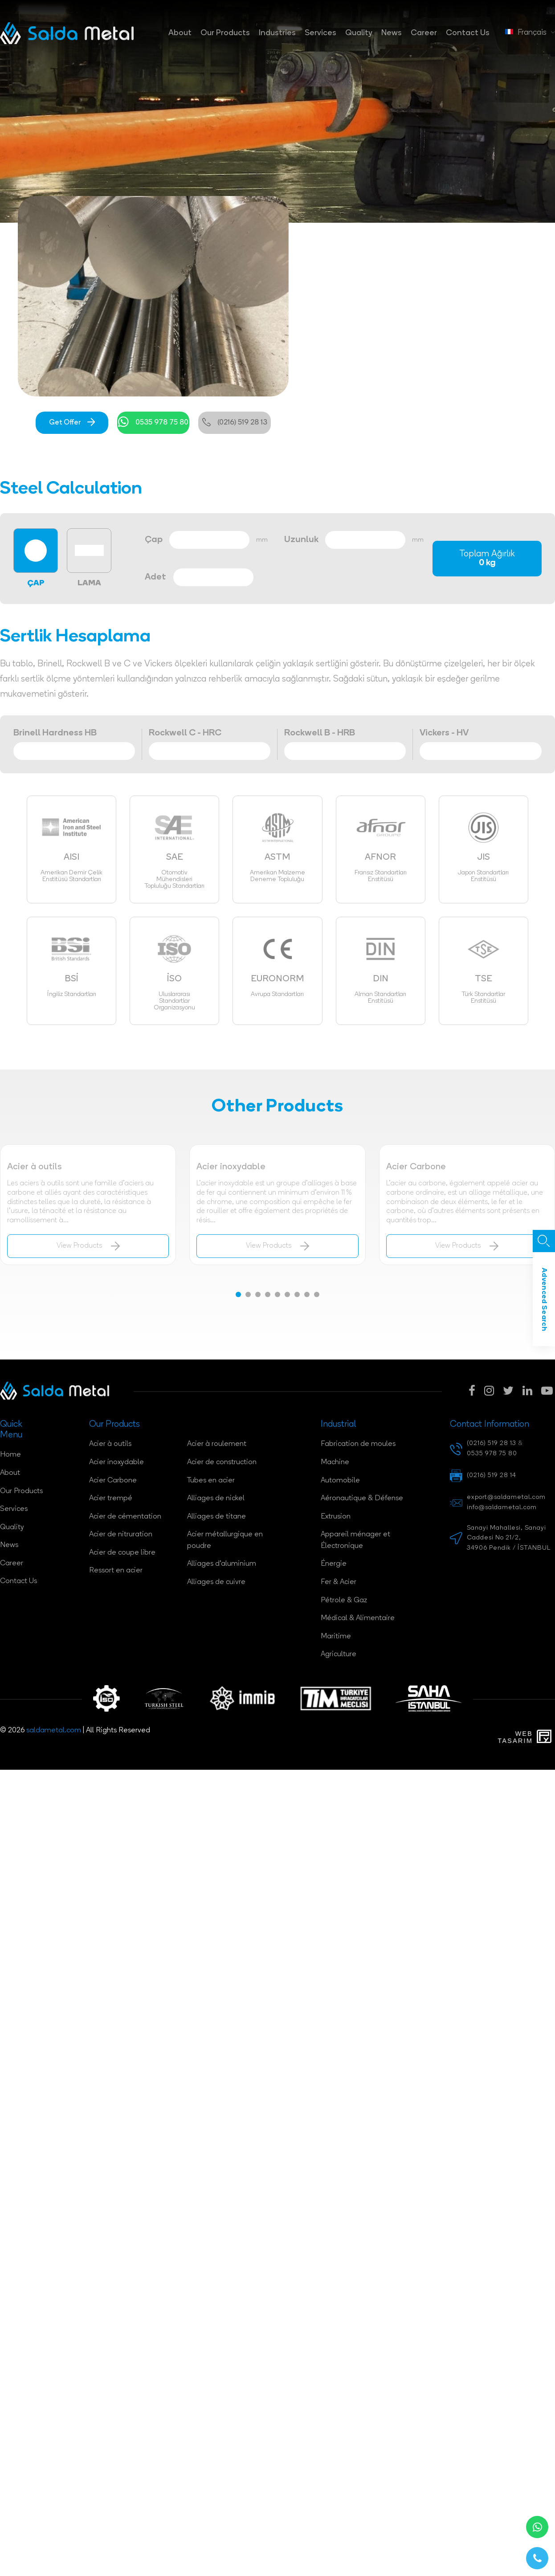 This screenshot has width=555, height=2576. Describe the element at coordinates (515, 1737) in the screenshot. I see `WebTasarım` at that location.